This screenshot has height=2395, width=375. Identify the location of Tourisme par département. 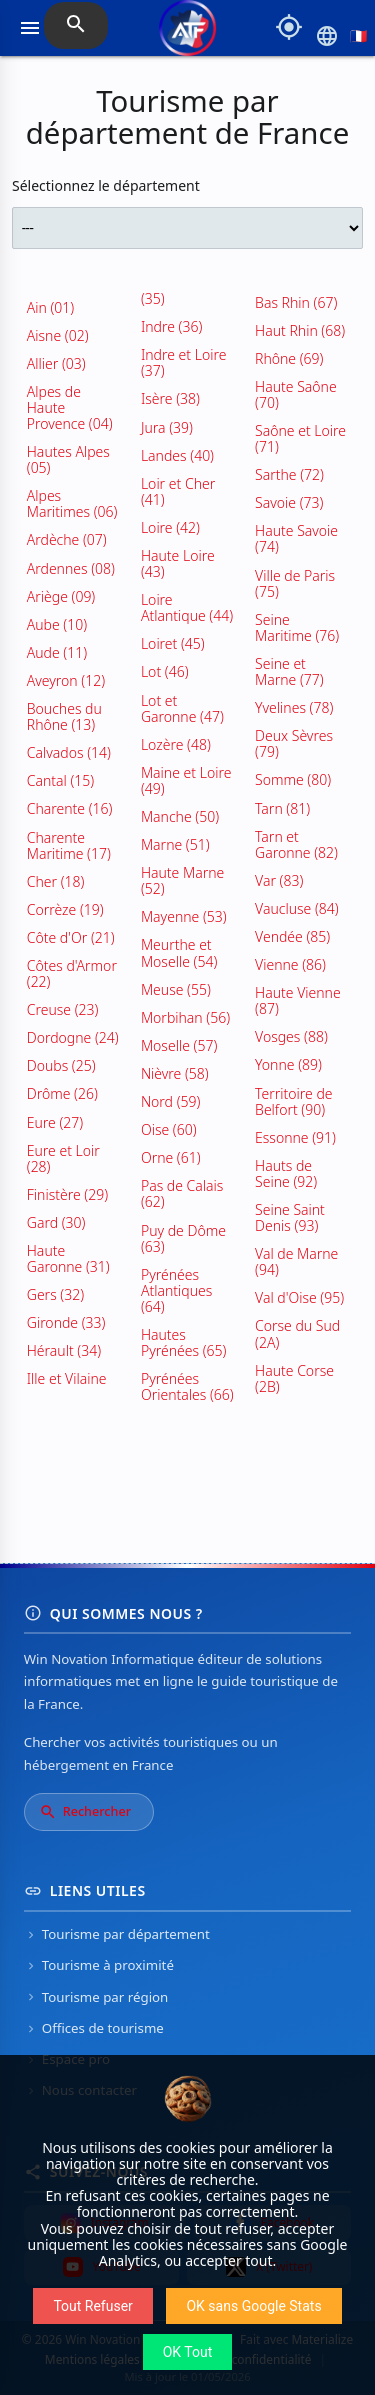
(117, 1934).